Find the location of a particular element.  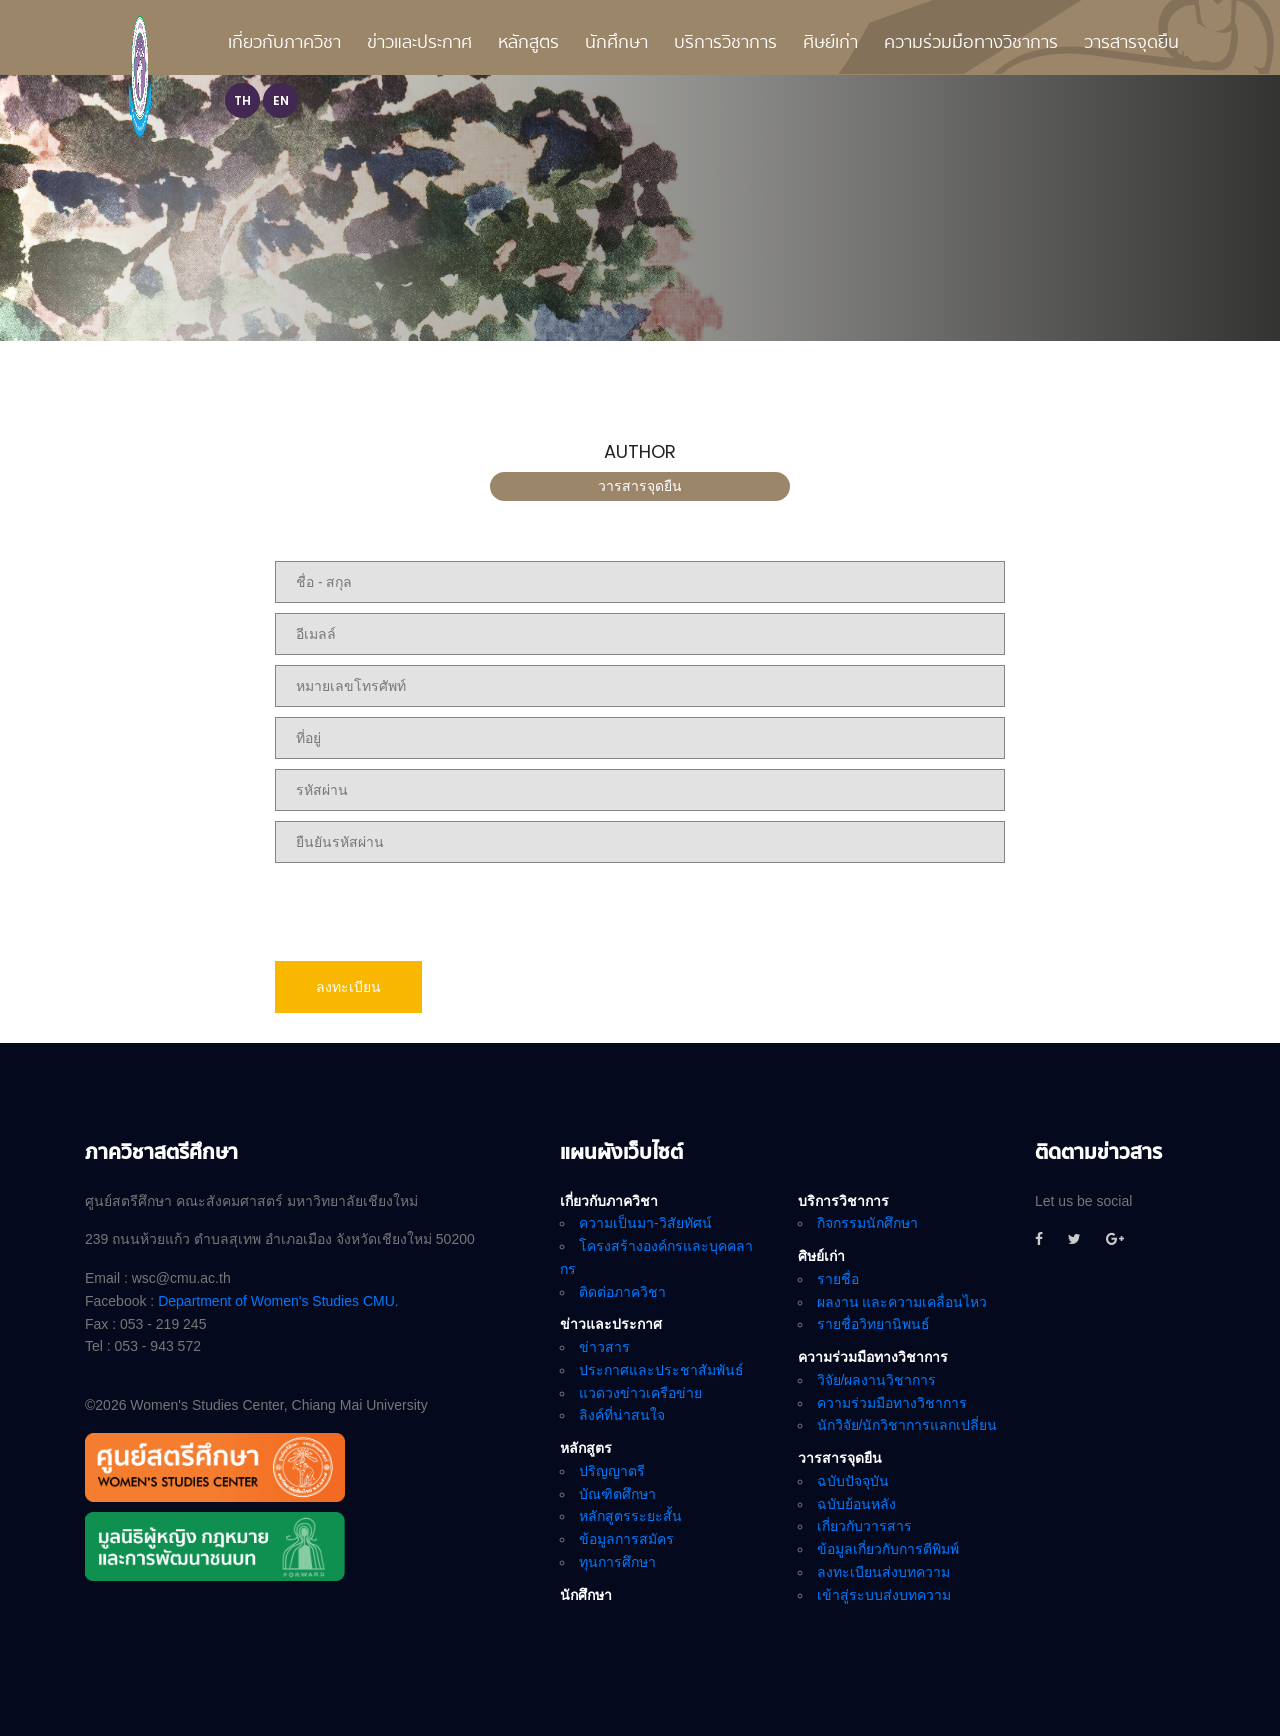

หลักสูตรระยะสั้น is located at coordinates (630, 1516).